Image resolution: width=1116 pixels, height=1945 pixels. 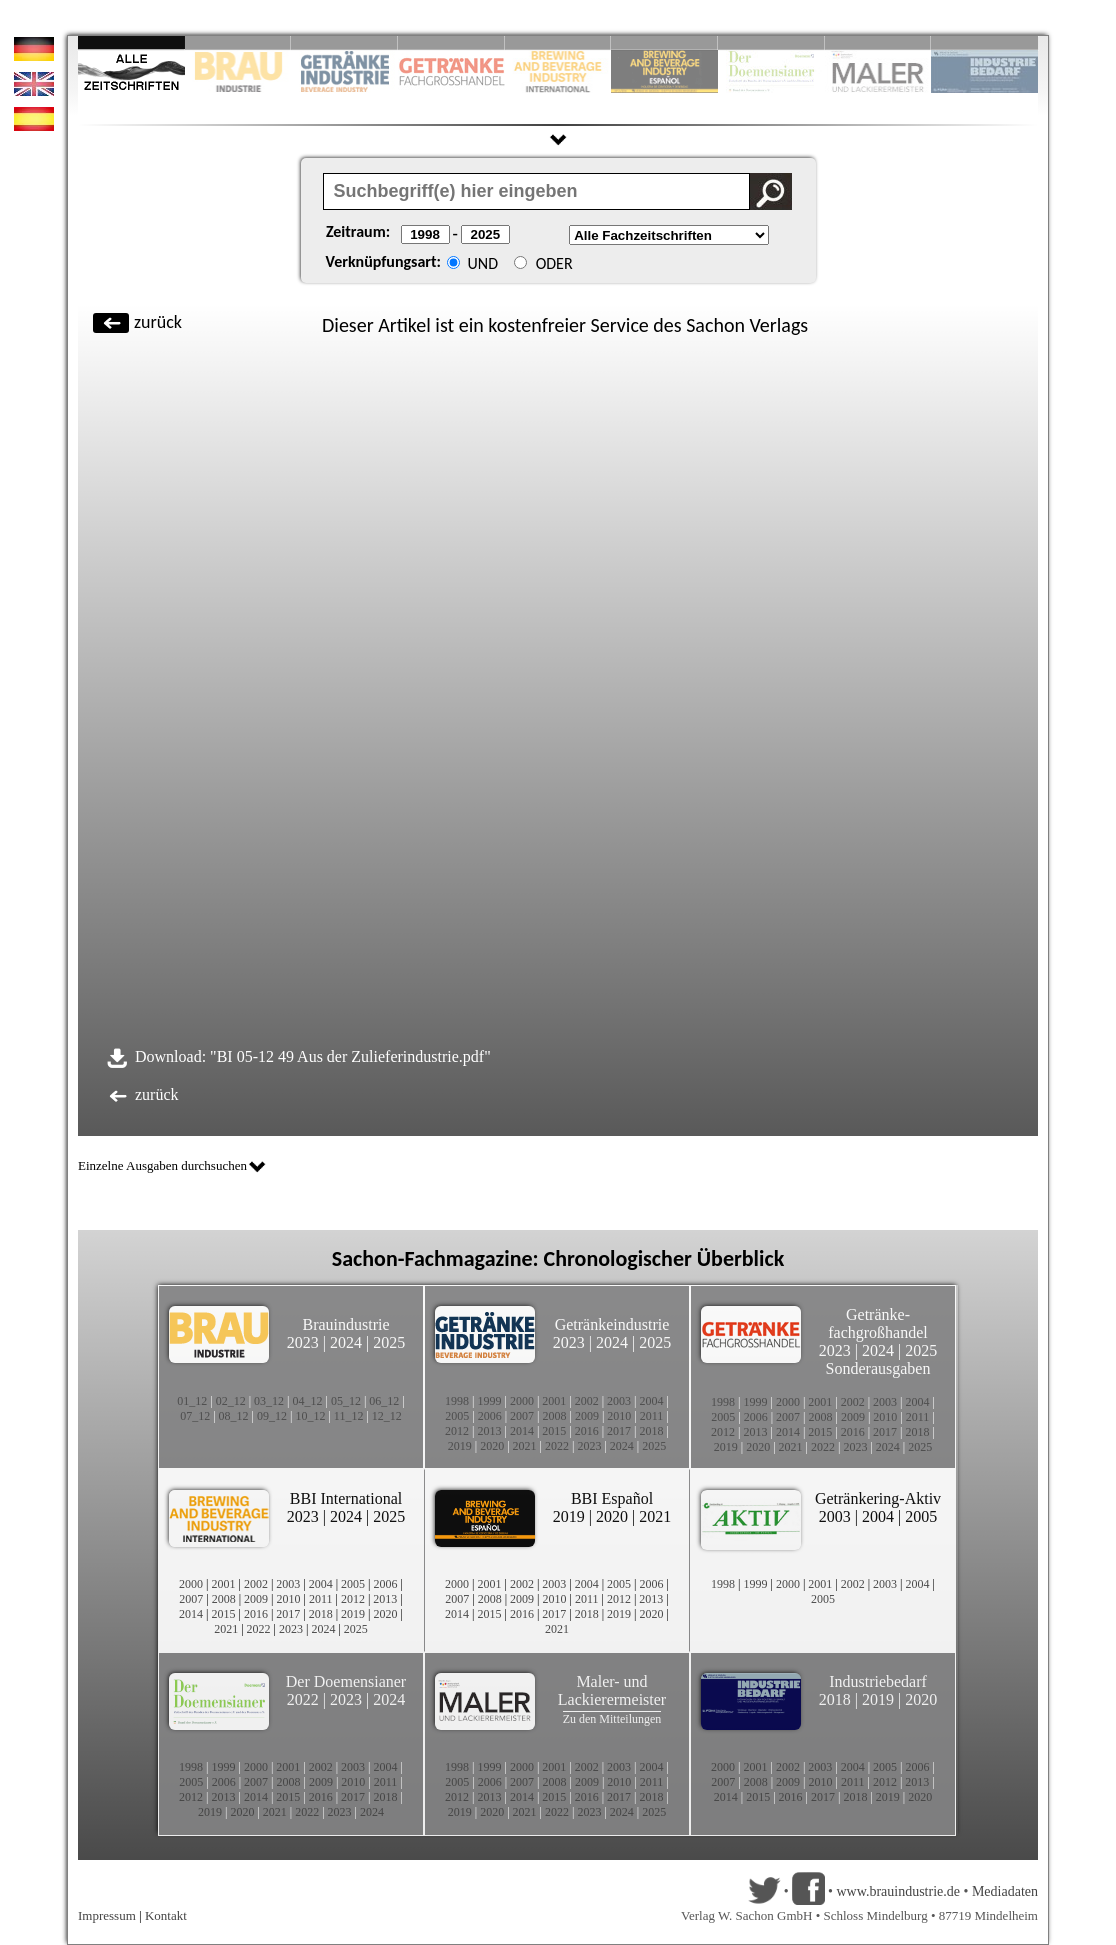 I want to click on 2004, so click(x=652, y=1401).